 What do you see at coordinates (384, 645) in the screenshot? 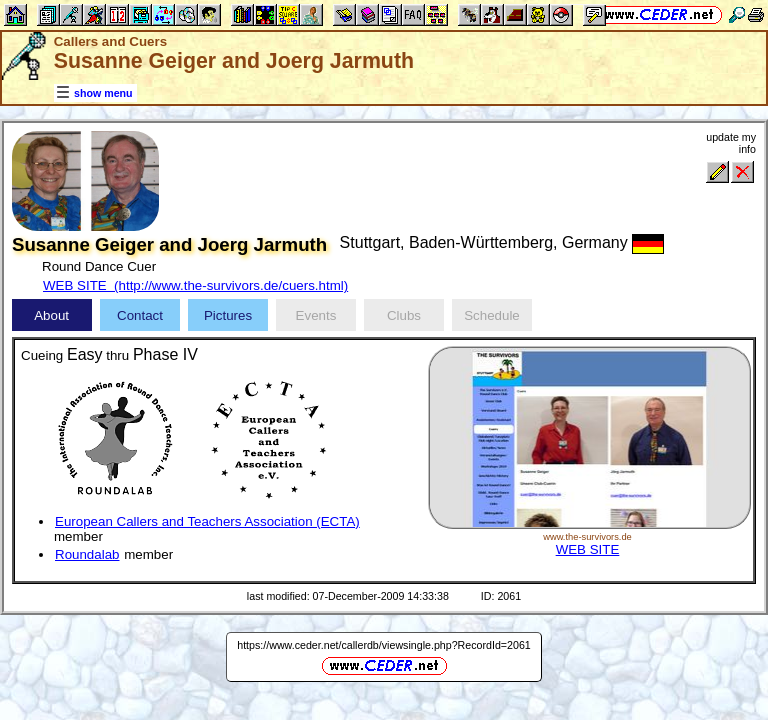
I see `https://www.ceder.net/callerdb/viewsingle.php?RecordId=2061` at bounding box center [384, 645].